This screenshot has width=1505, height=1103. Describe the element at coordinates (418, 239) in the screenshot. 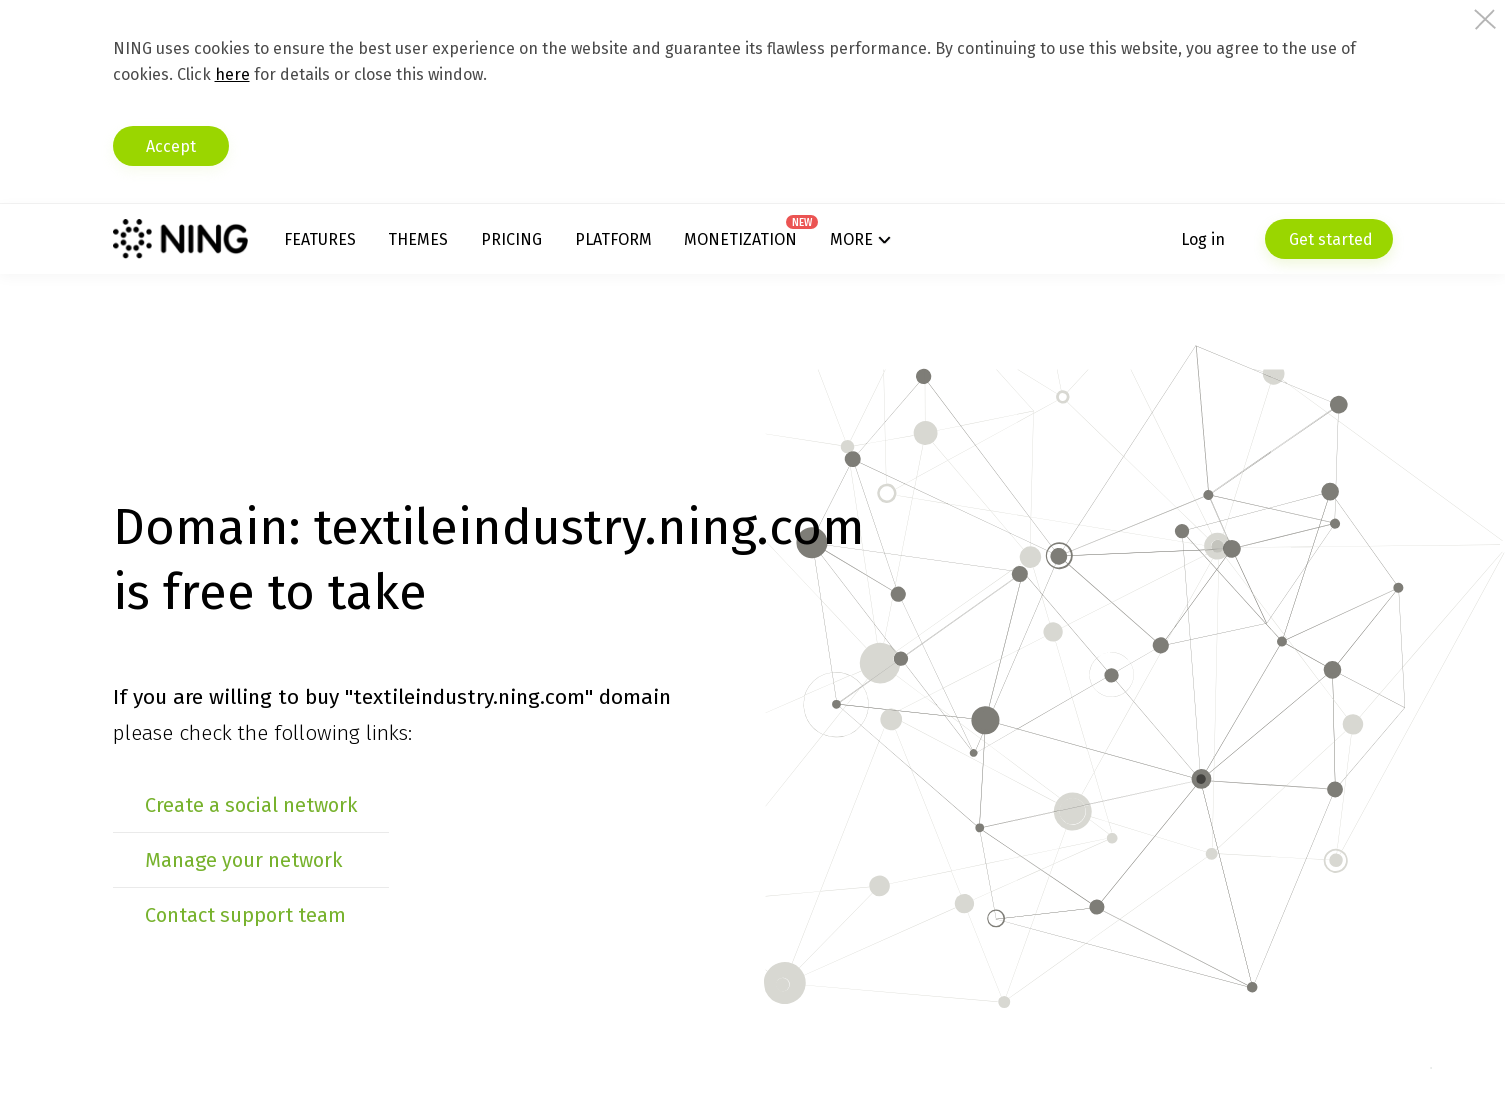

I see `Themes` at that location.